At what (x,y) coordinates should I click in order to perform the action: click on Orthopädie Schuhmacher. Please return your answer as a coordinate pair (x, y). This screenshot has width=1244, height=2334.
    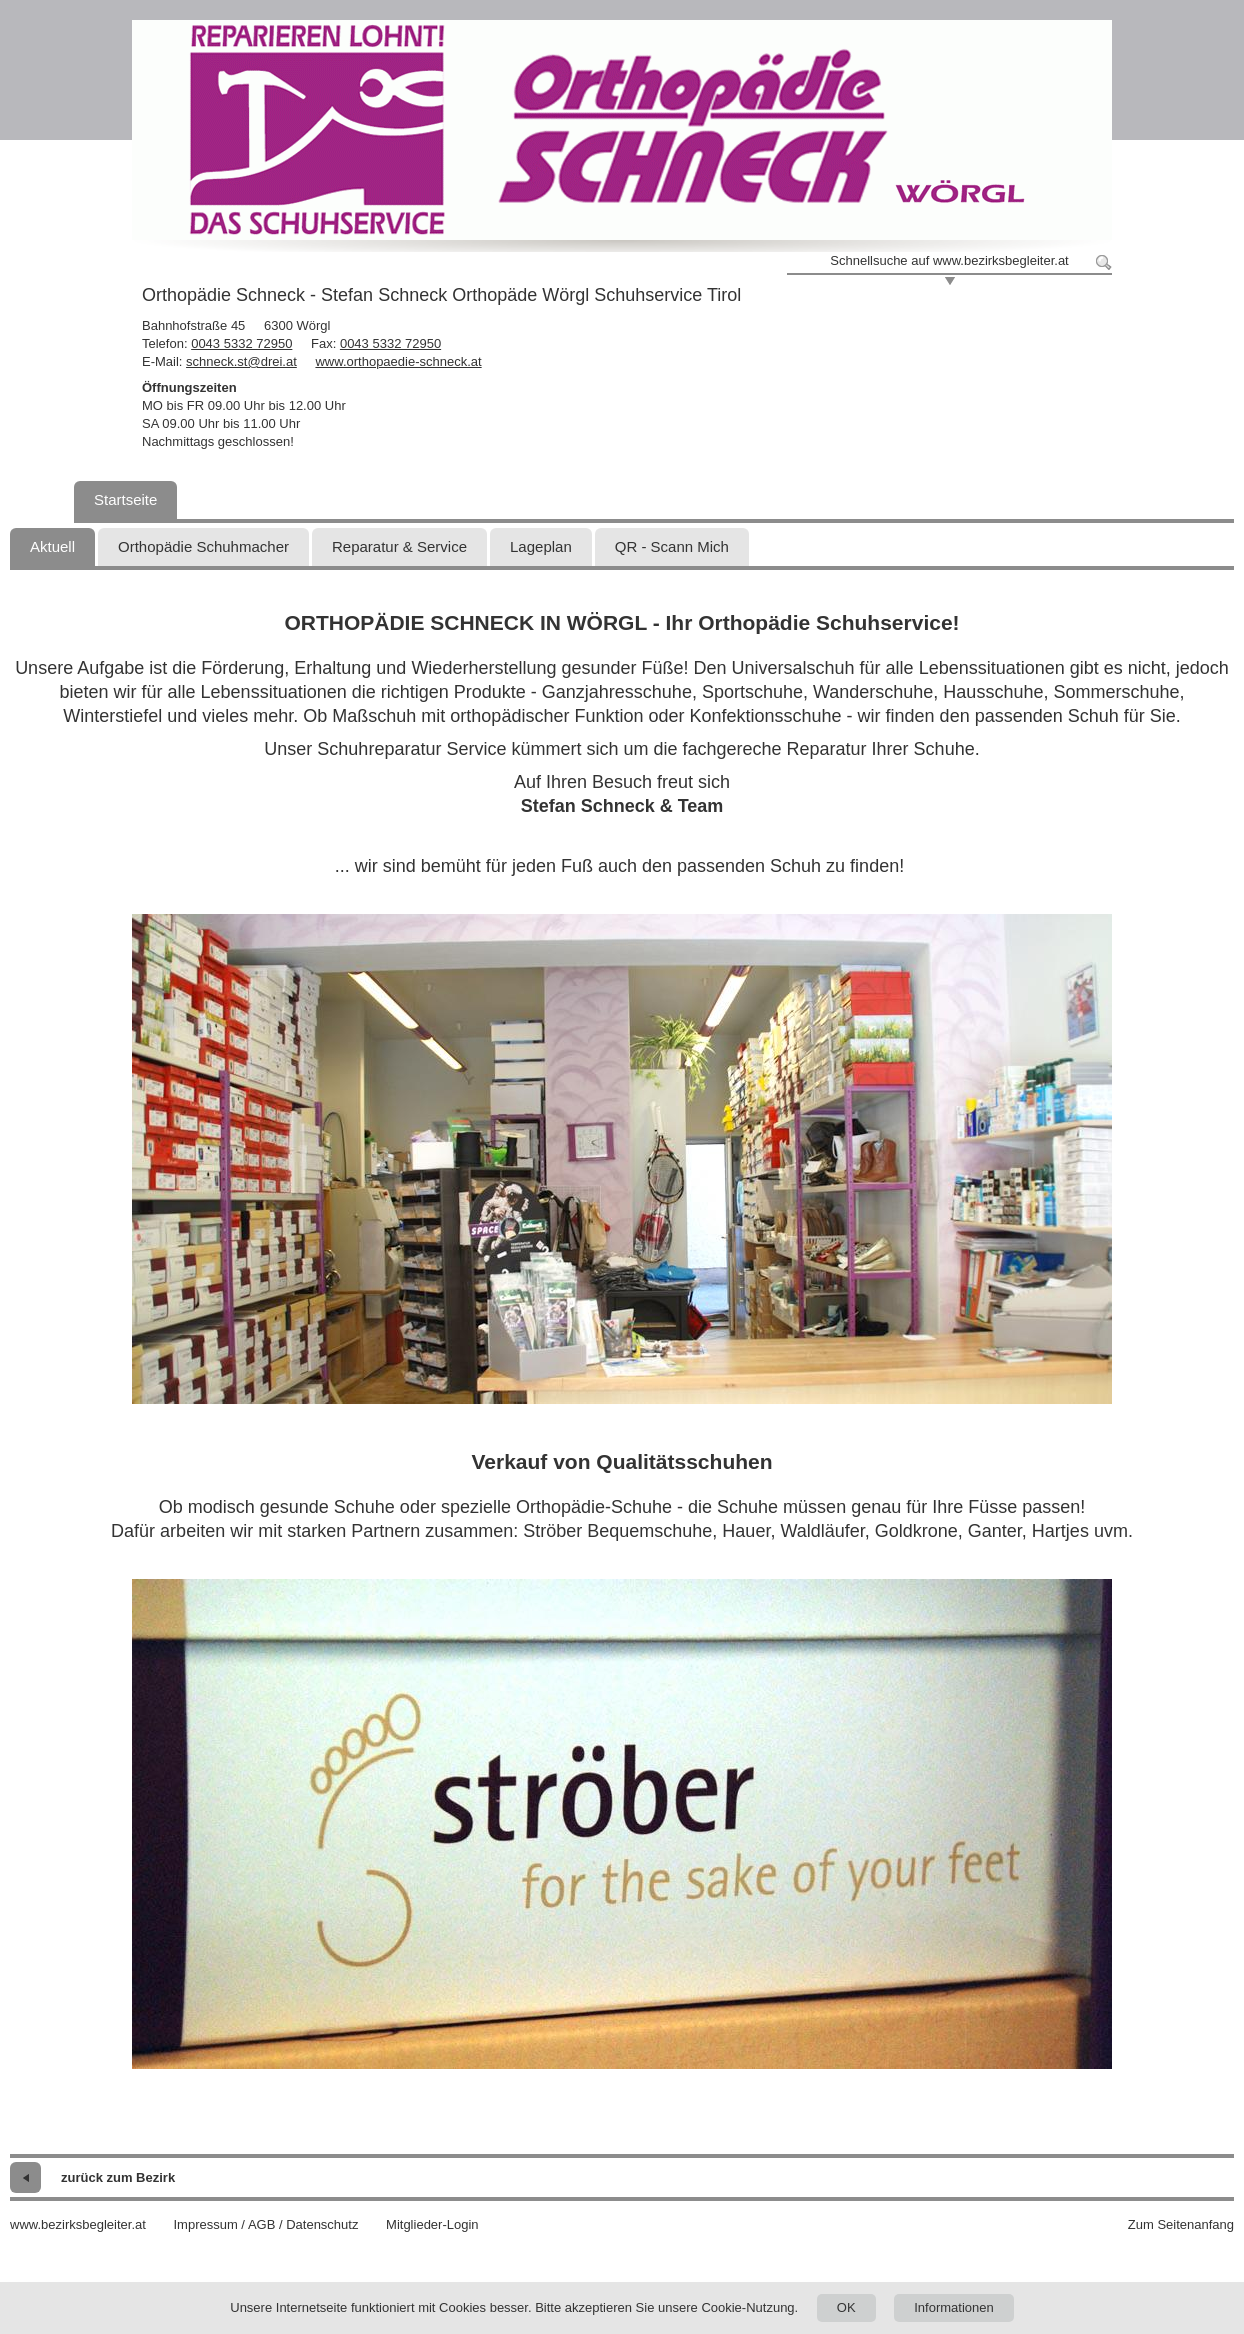
    Looking at the image, I should click on (203, 546).